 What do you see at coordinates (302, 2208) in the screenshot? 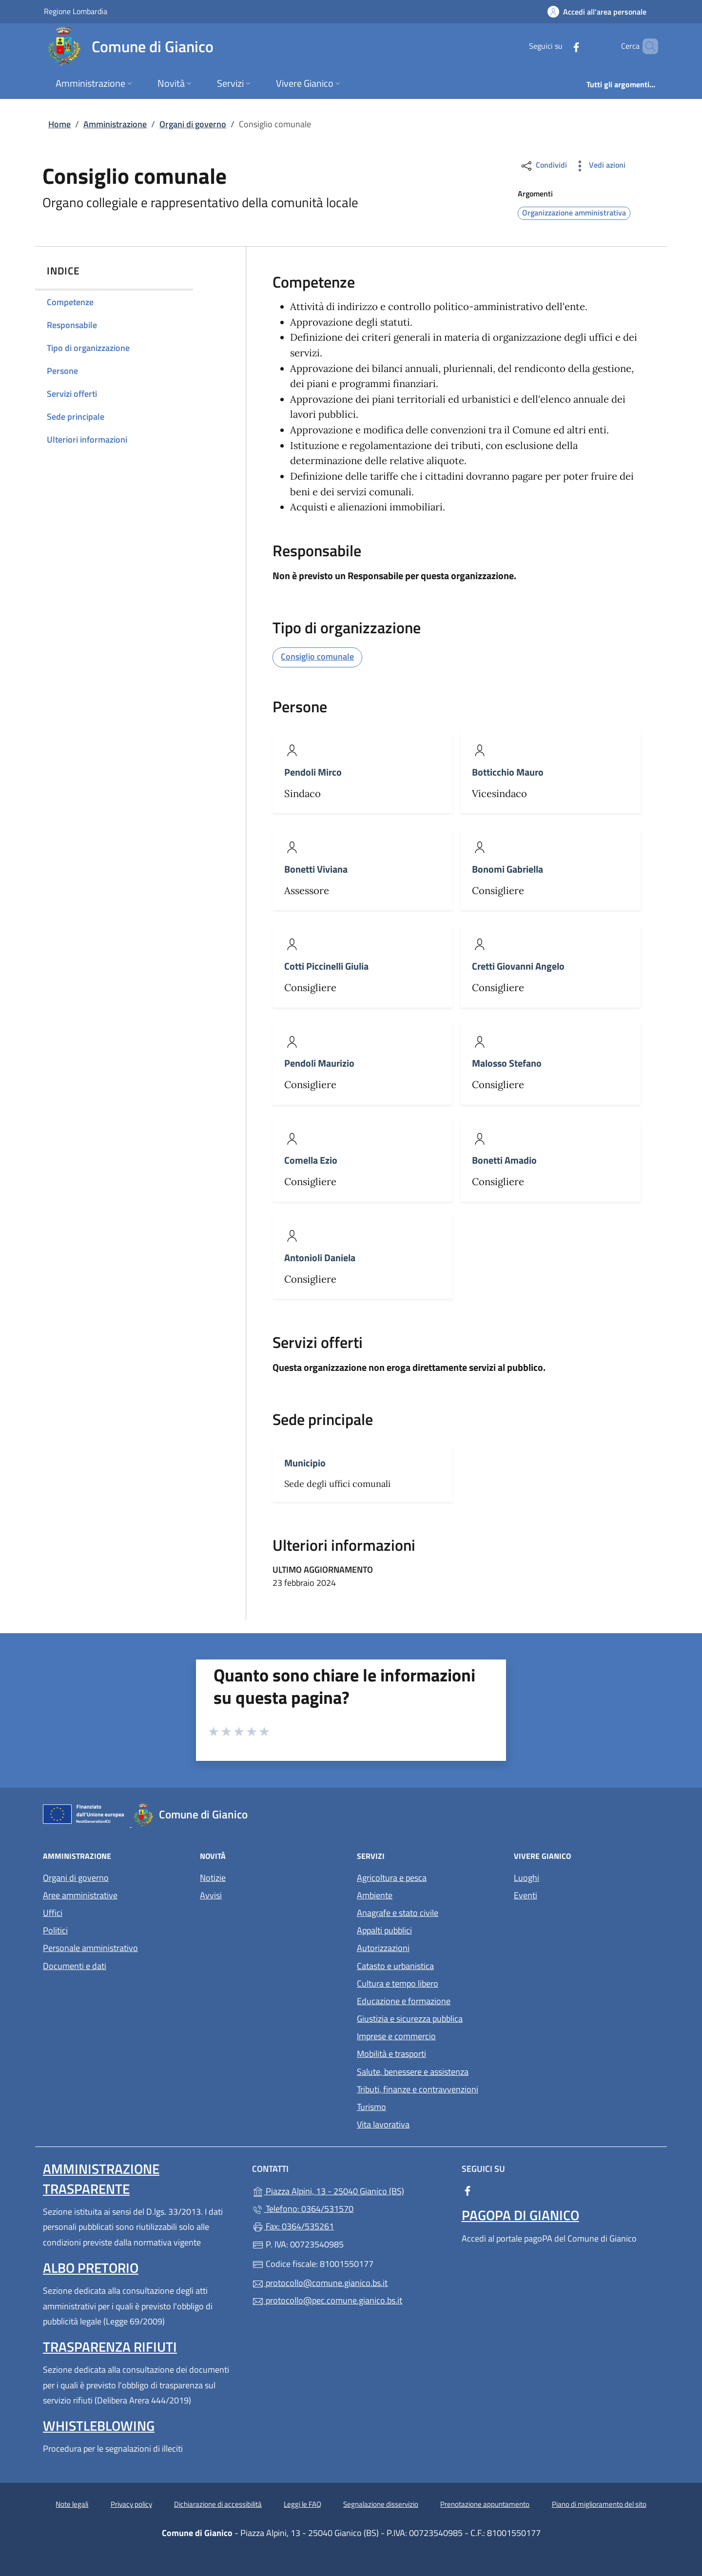
I see `Telefono: 0364/531570` at bounding box center [302, 2208].